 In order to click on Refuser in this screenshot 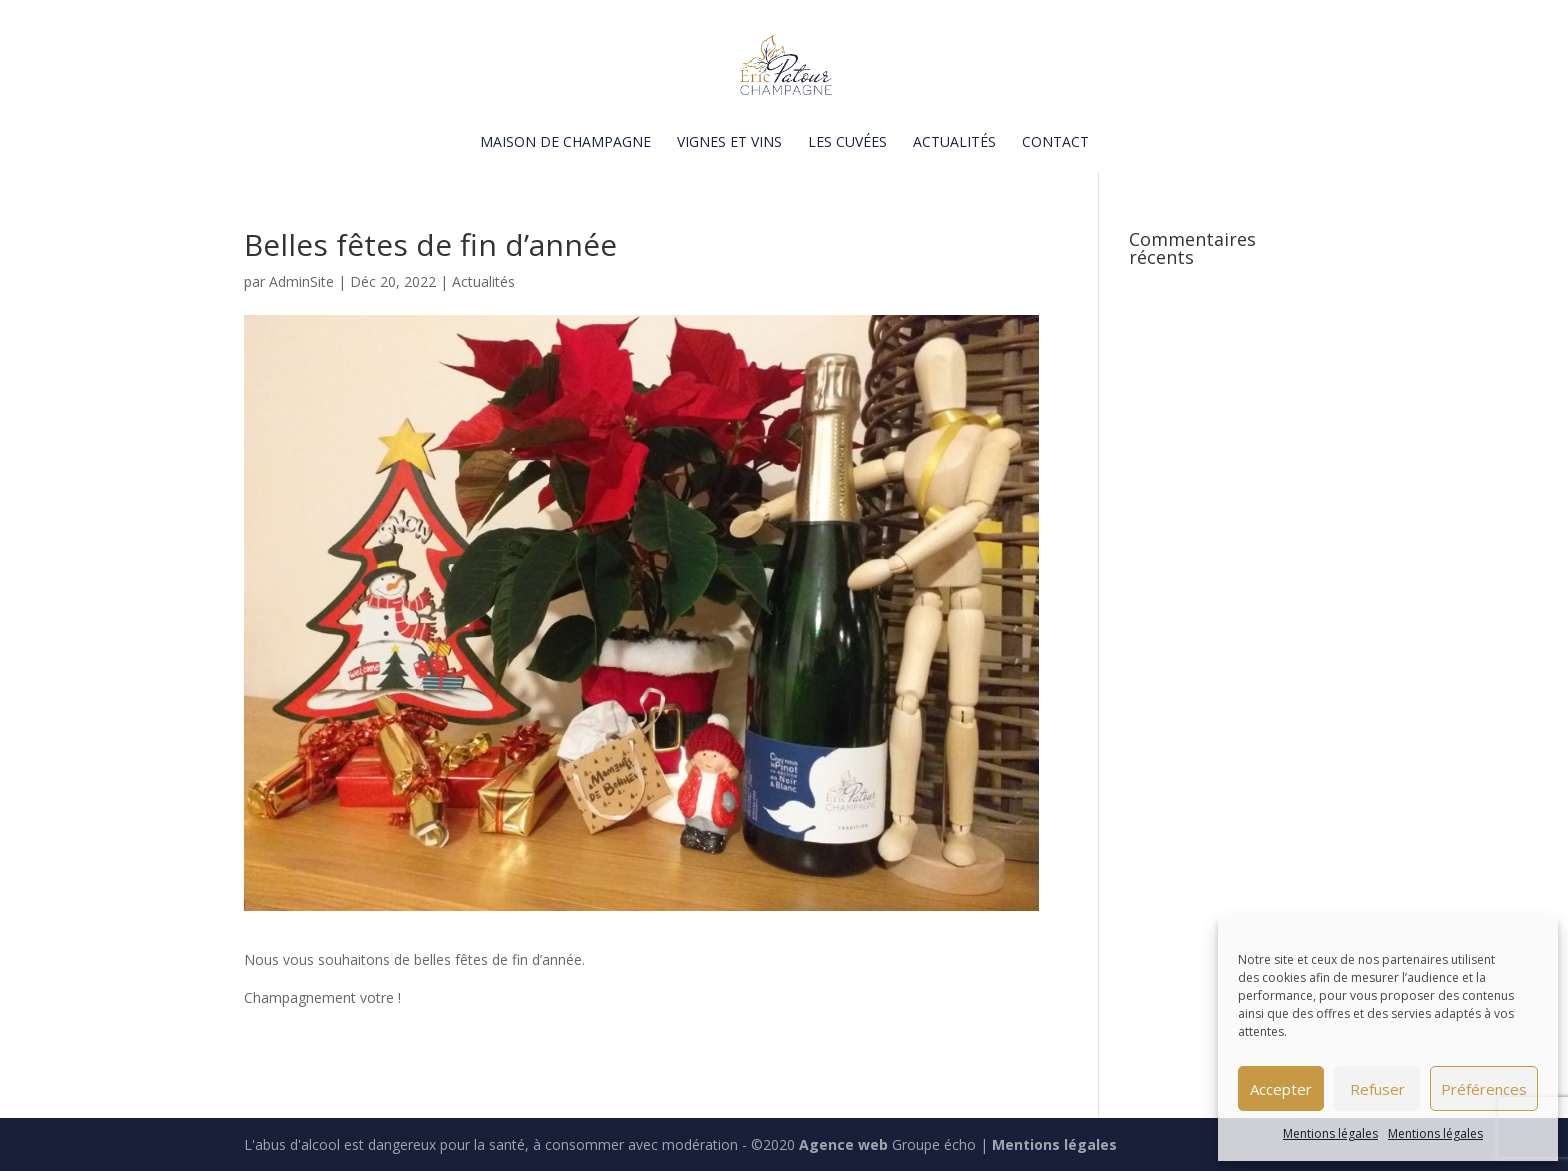, I will do `click(1377, 1089)`.